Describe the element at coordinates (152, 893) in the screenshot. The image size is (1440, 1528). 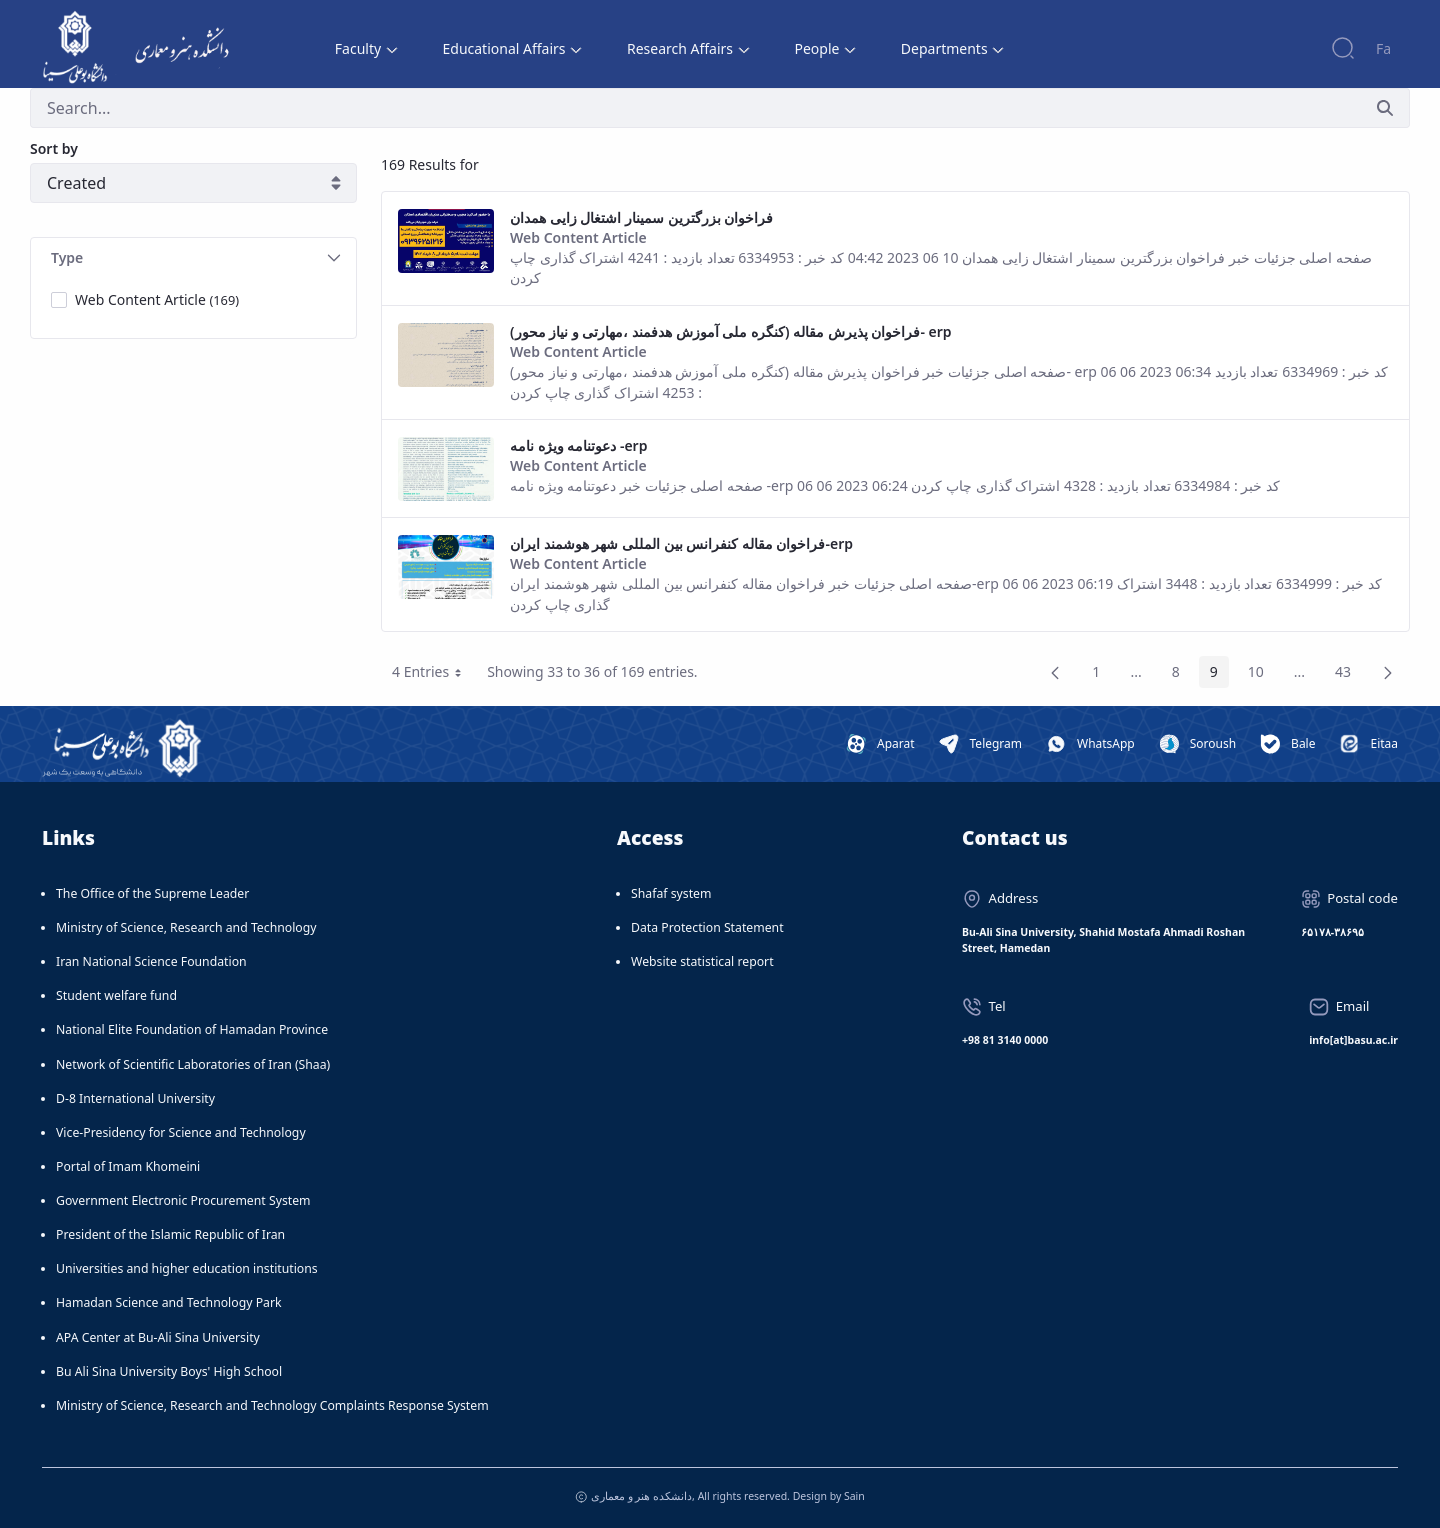
I see `The Office of the Supreme Leader` at that location.